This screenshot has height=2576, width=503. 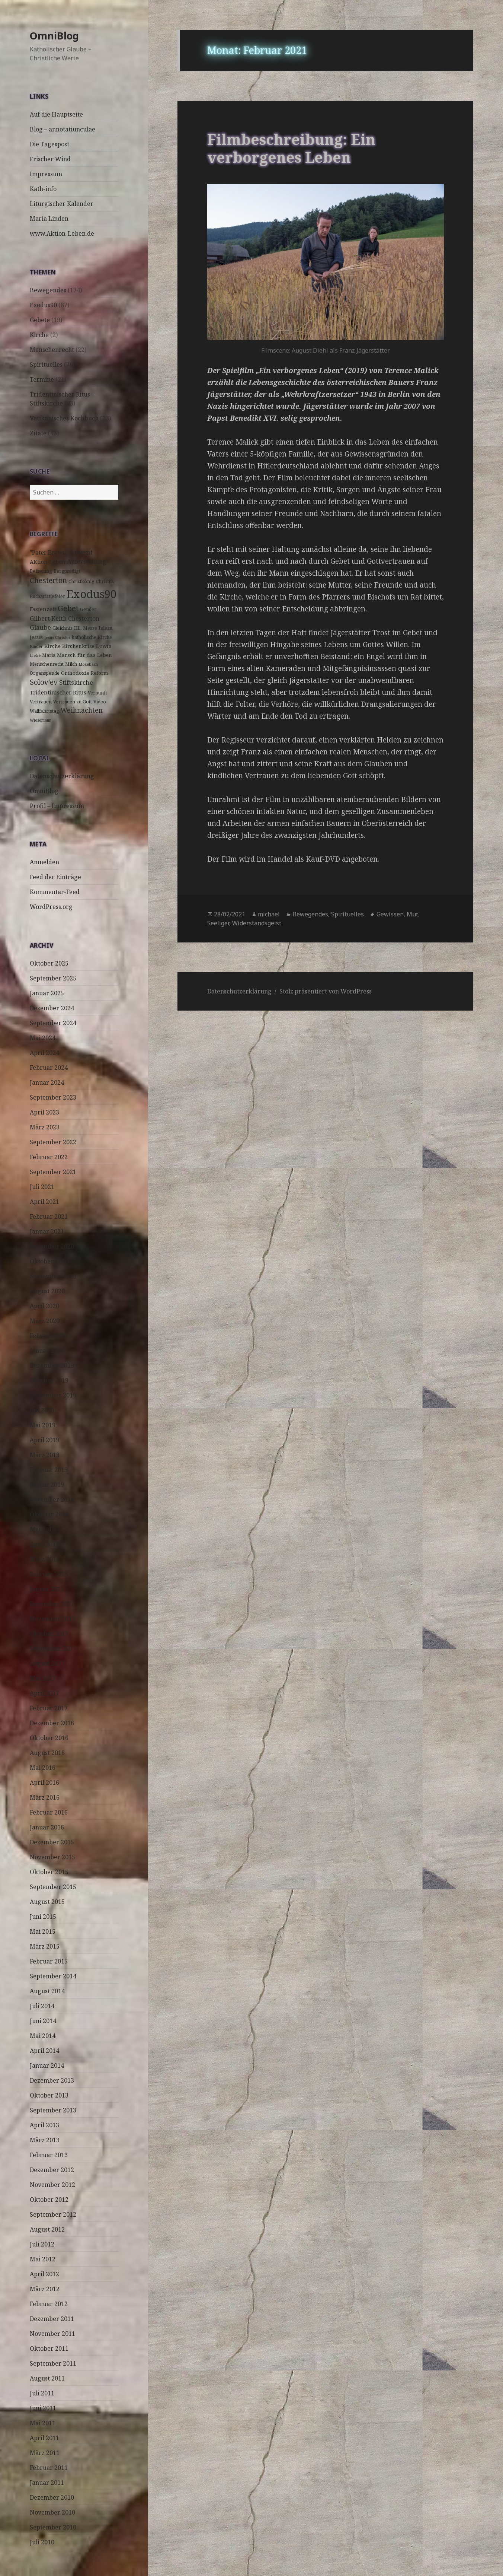 I want to click on März 2016, so click(x=45, y=1797).